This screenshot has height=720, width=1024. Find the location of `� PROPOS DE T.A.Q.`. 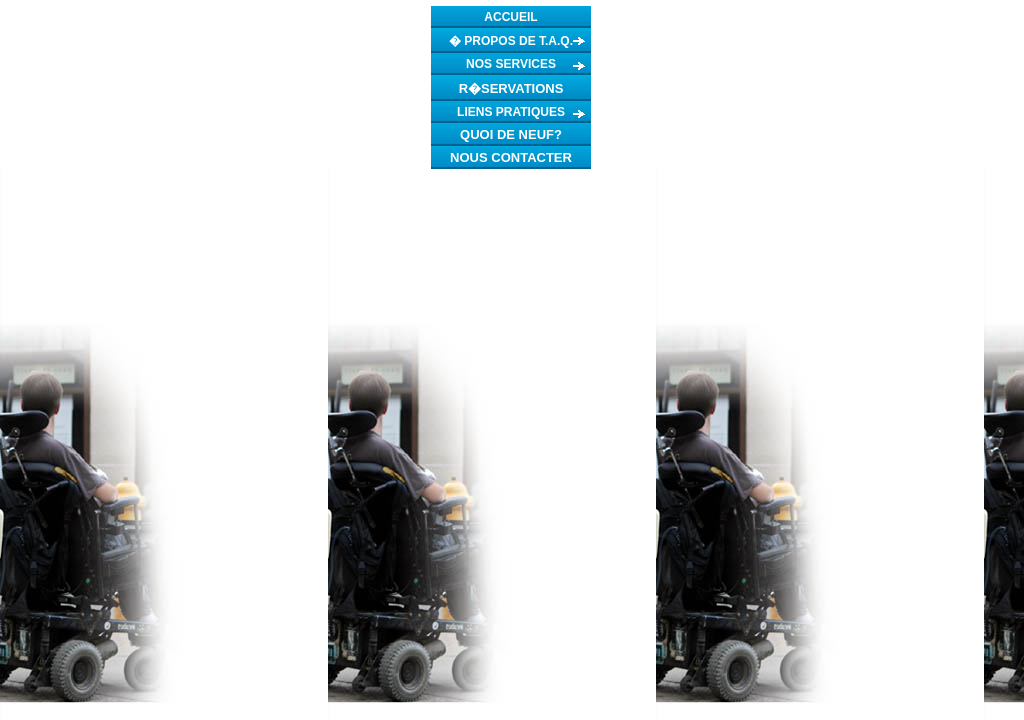

� PROPOS DE T.A.Q. is located at coordinates (511, 41).